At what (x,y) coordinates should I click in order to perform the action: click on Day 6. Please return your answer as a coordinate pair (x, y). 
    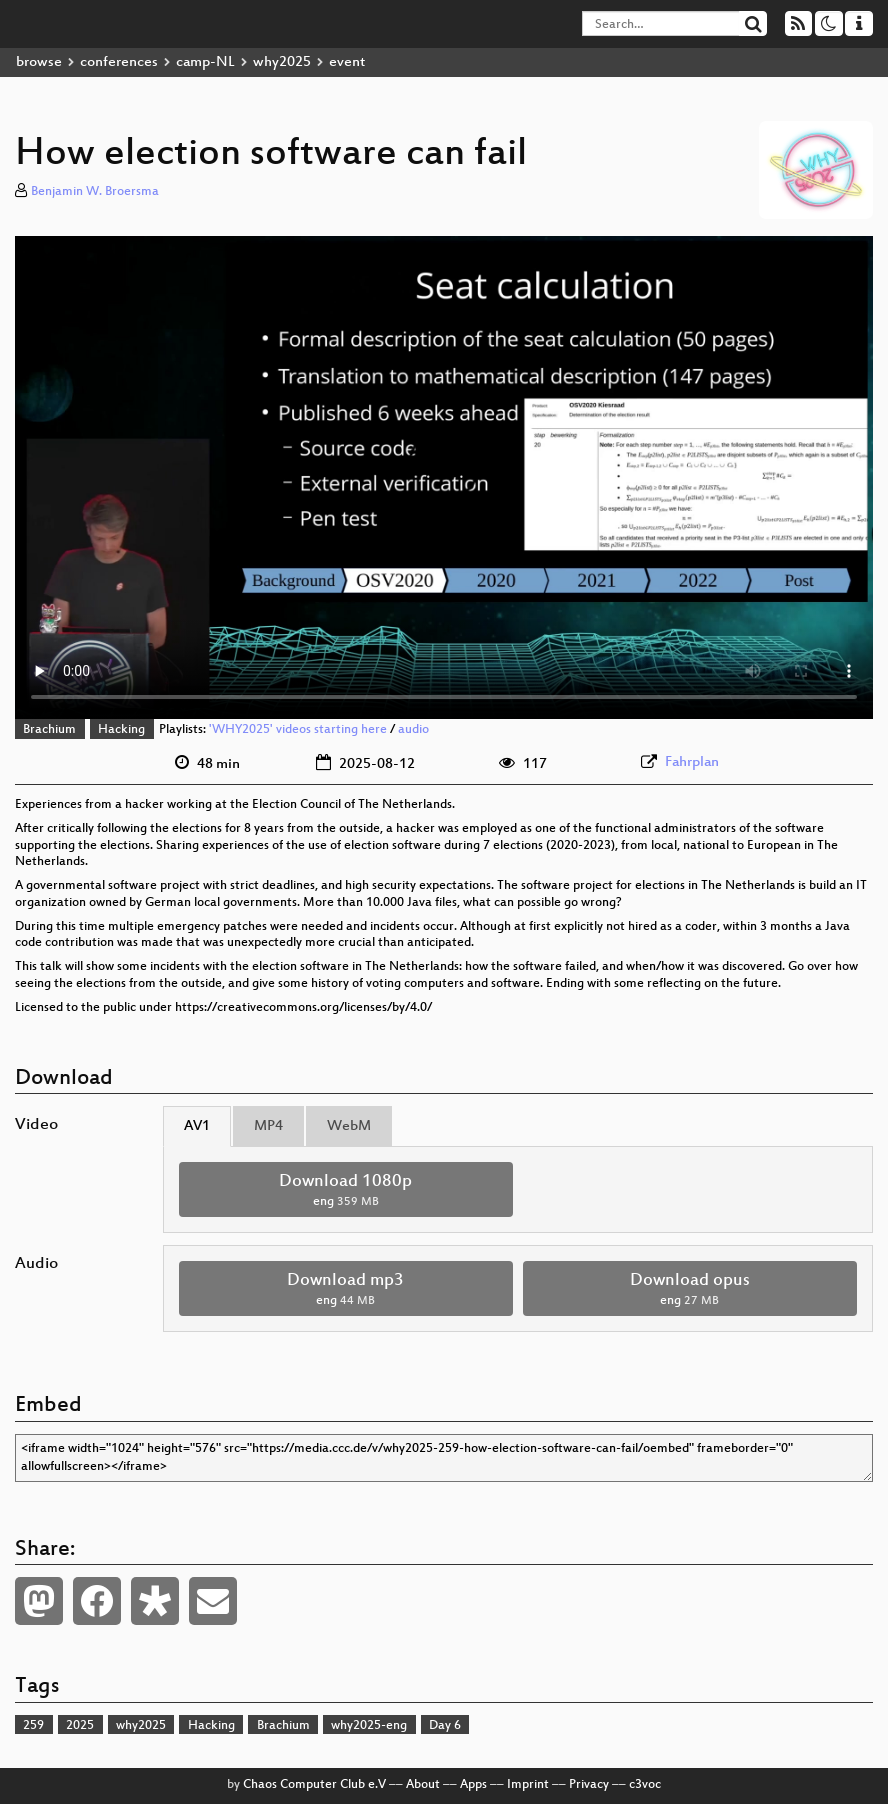
    Looking at the image, I should click on (445, 1726).